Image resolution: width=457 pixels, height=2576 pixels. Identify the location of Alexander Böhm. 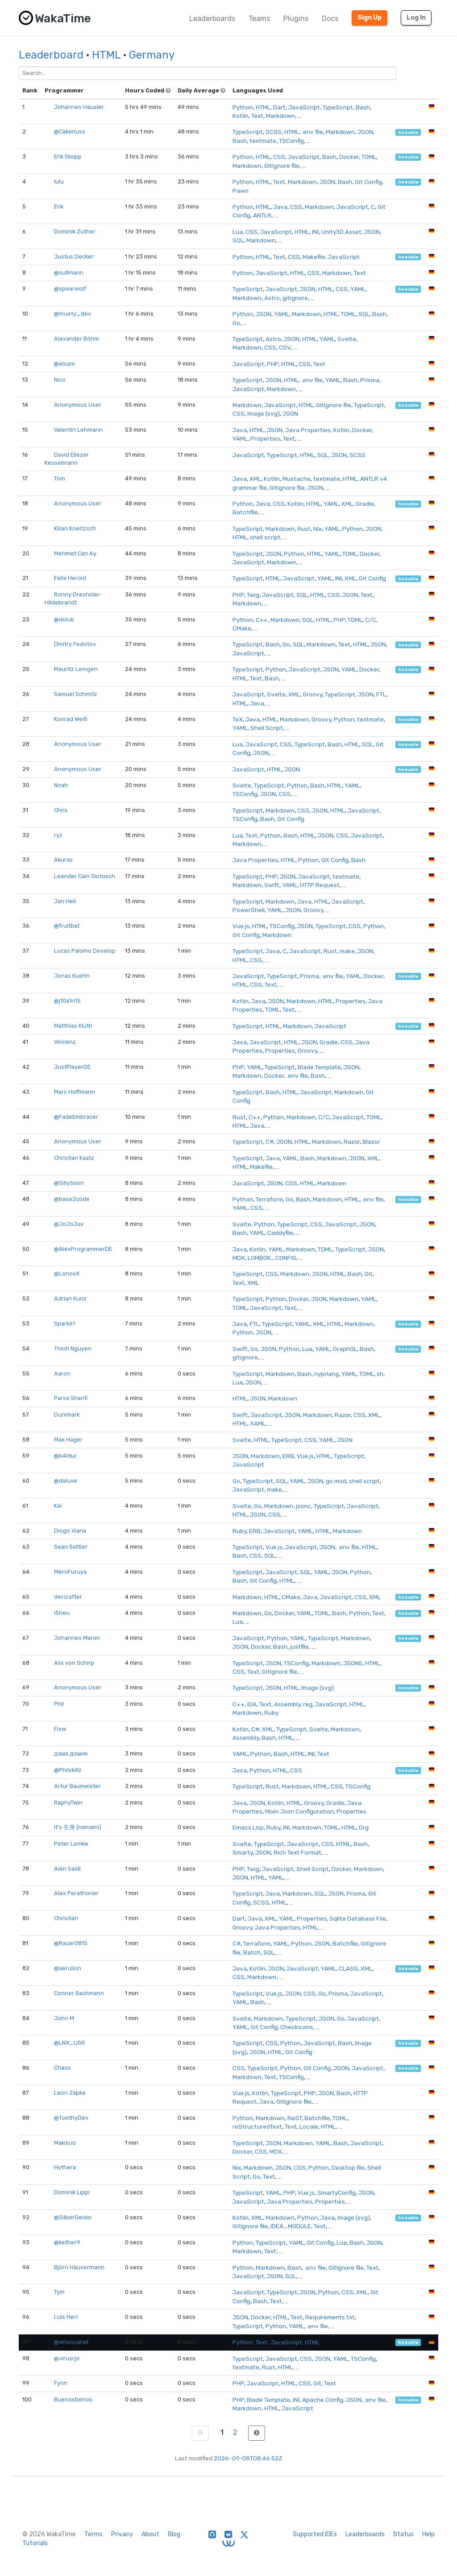
(76, 338).